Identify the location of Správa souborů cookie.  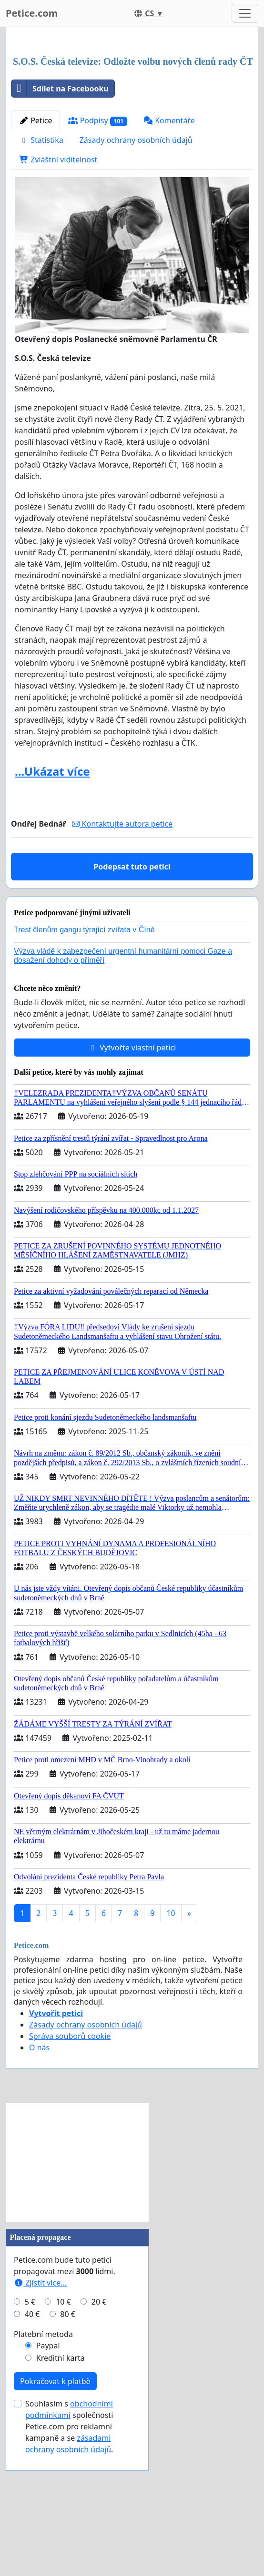
(70, 2169).